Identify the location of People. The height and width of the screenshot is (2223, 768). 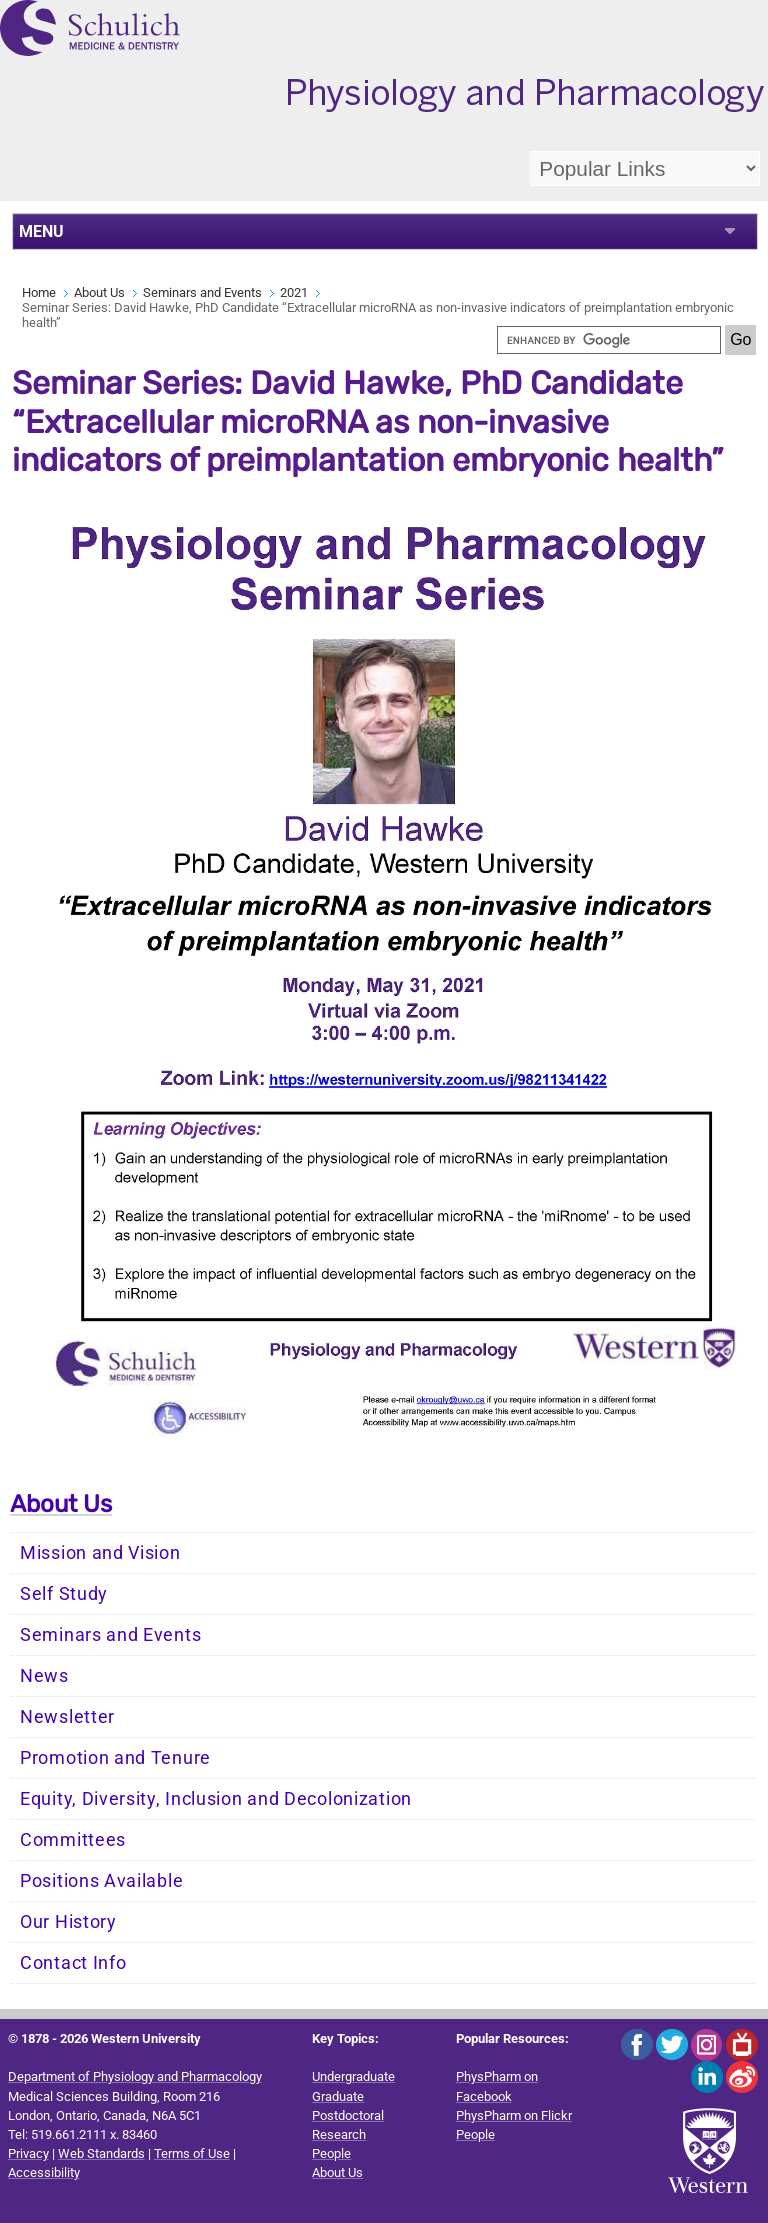
(331, 2153).